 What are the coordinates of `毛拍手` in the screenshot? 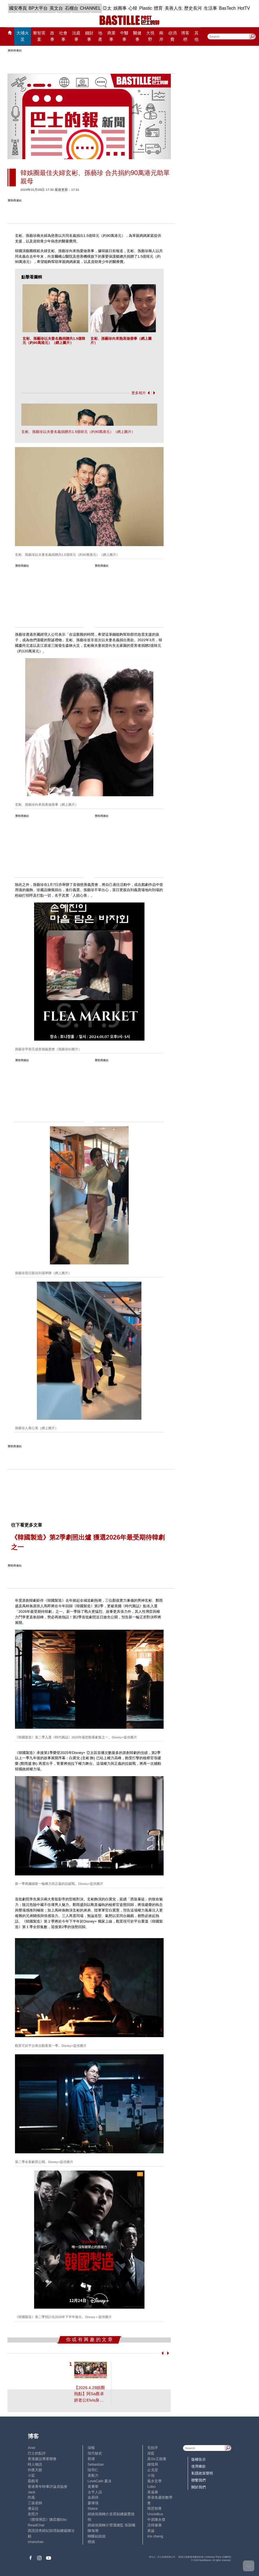 It's located at (152, 2448).